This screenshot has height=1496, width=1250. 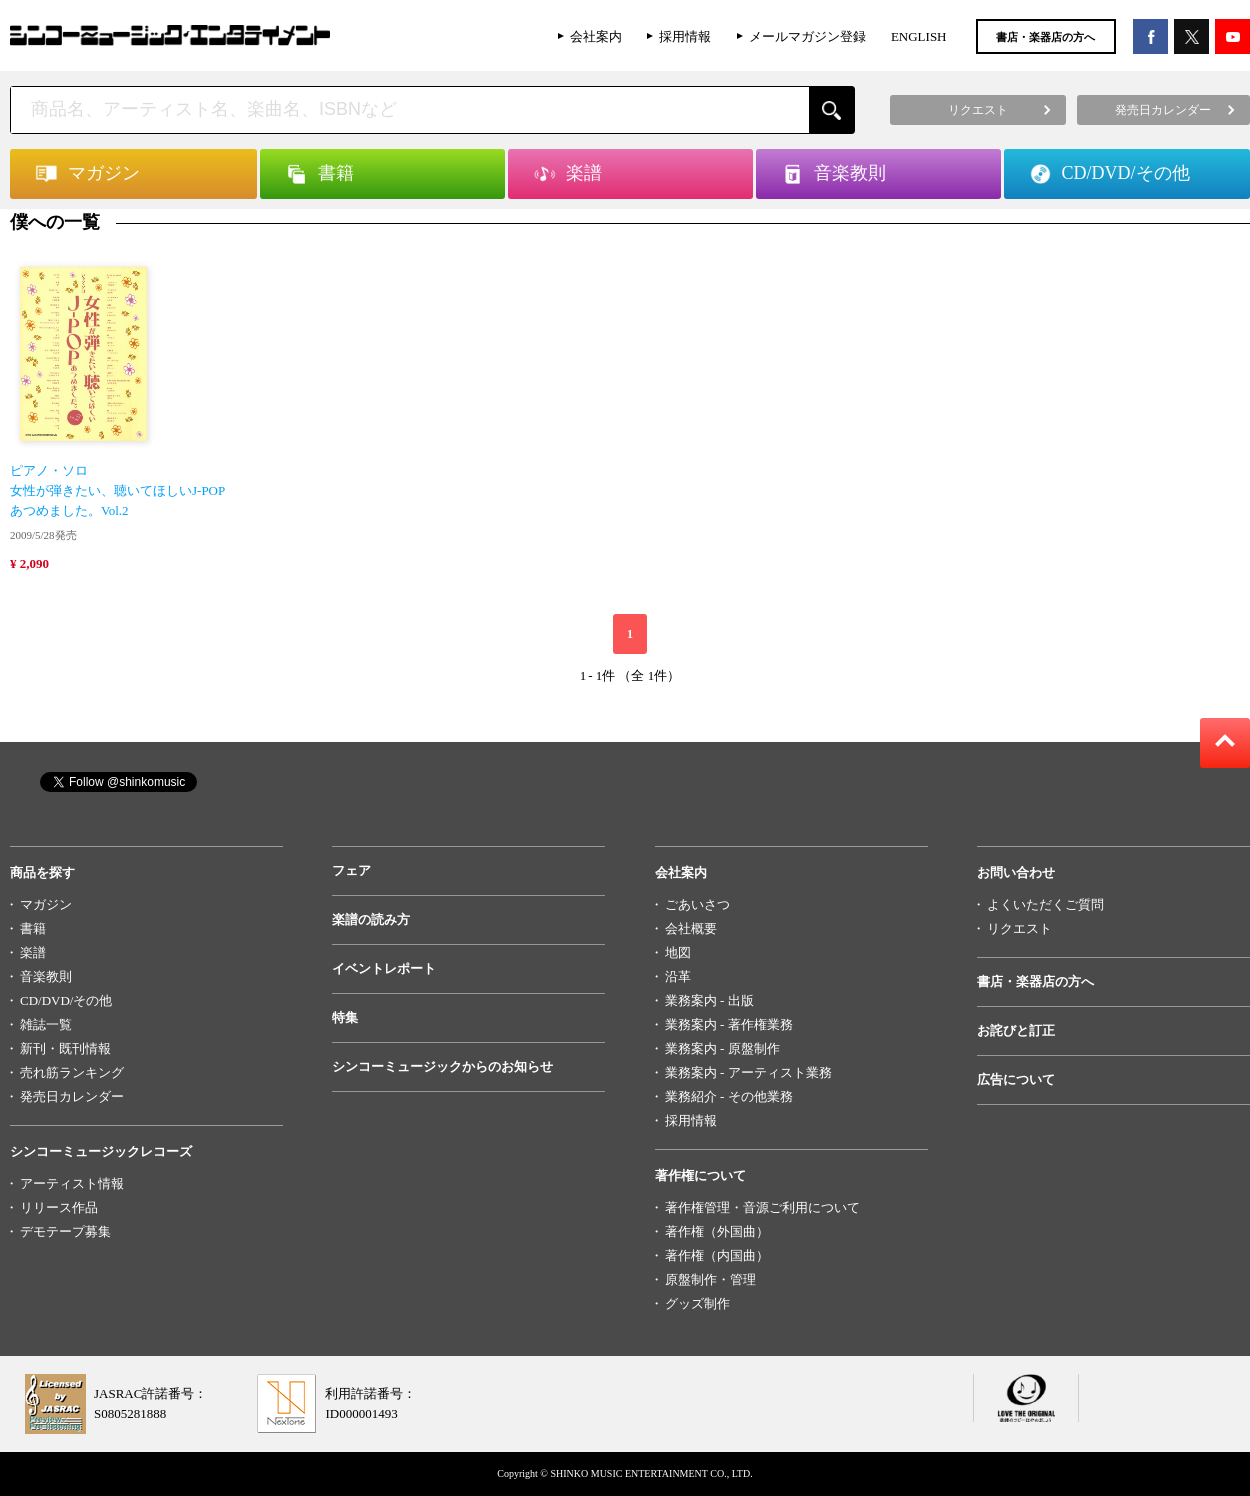 I want to click on 業務案内 - アーティスト業務, so click(x=748, y=1072).